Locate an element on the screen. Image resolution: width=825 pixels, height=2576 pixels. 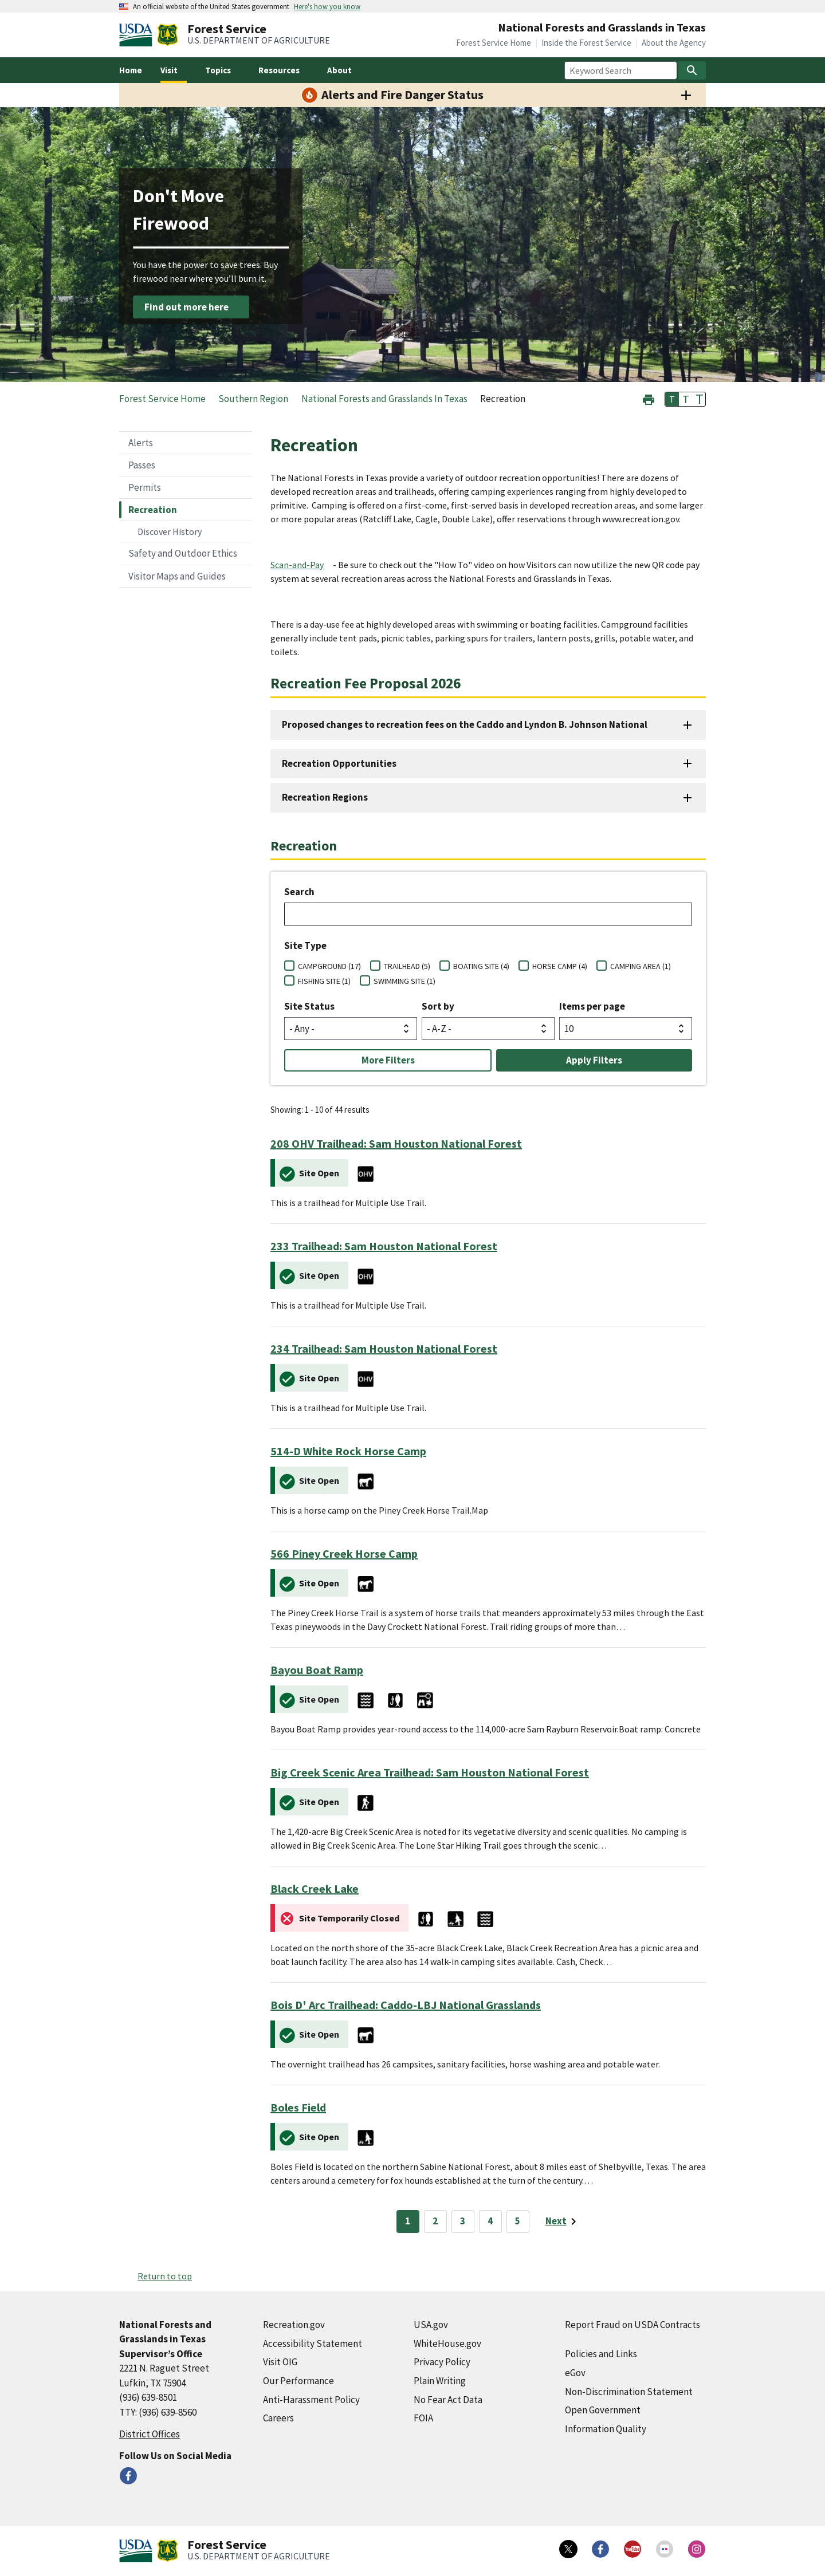
WhiteHouse.gov [WhiteHouse.gov (external link)] is located at coordinates (447, 2343).